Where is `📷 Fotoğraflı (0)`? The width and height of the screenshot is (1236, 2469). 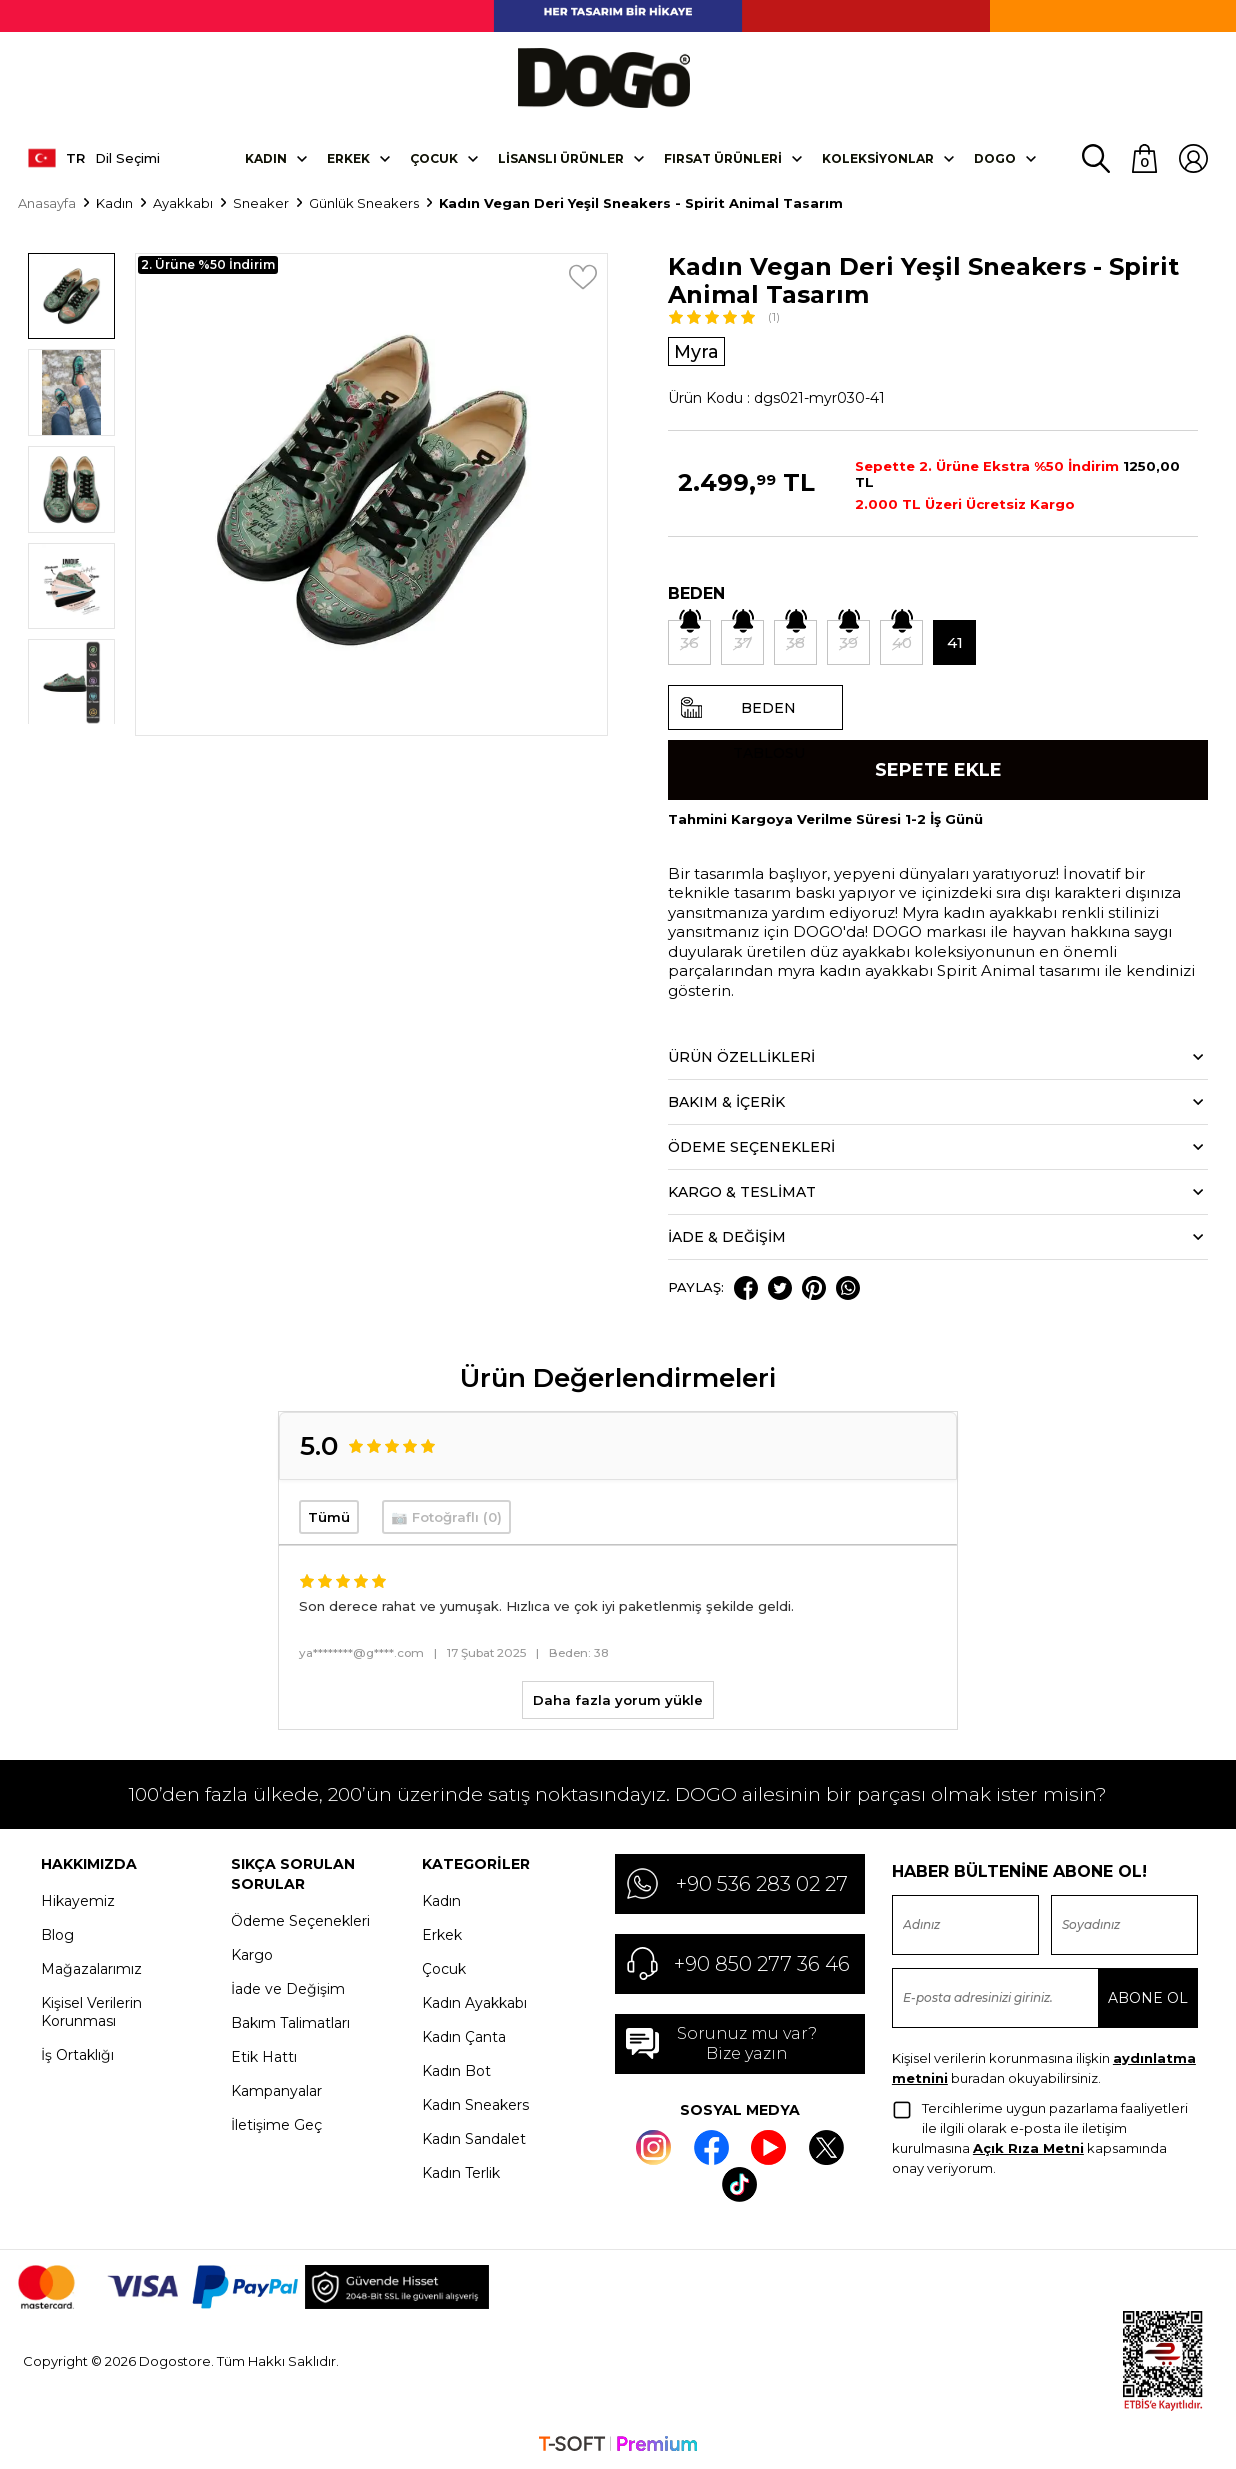
📷 Fotoğraflı (0) is located at coordinates (446, 1517).